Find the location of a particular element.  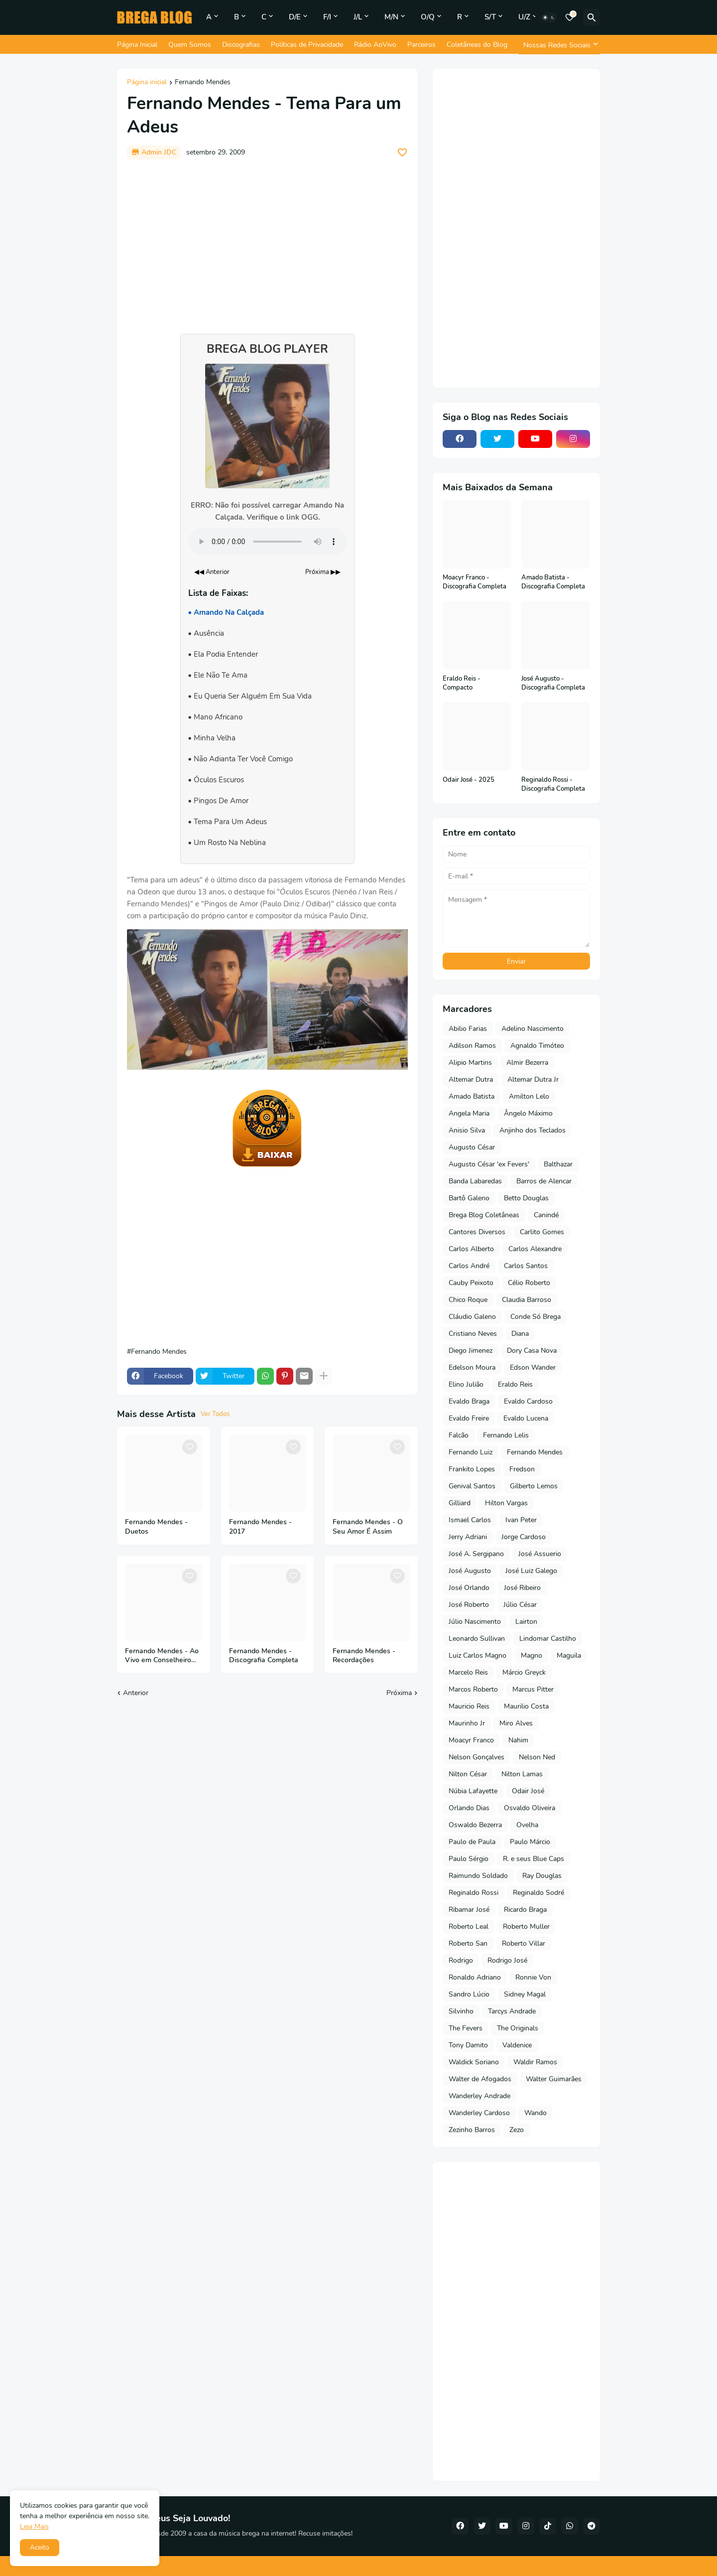

Magno is located at coordinates (531, 1655).